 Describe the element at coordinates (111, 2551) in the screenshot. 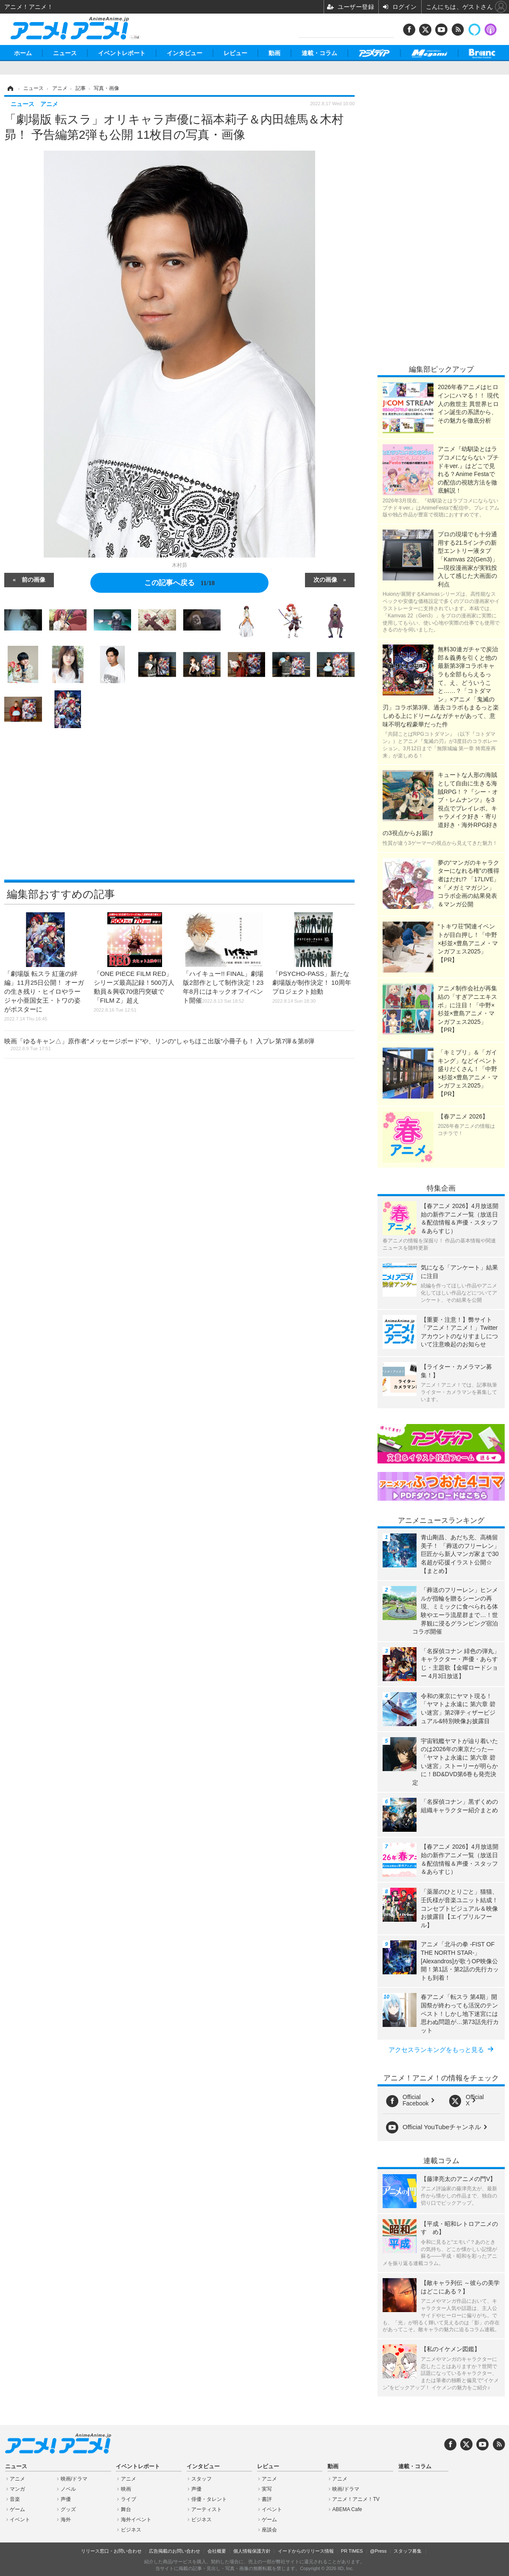

I see `リリース窓口・お問い合わせ` at that location.